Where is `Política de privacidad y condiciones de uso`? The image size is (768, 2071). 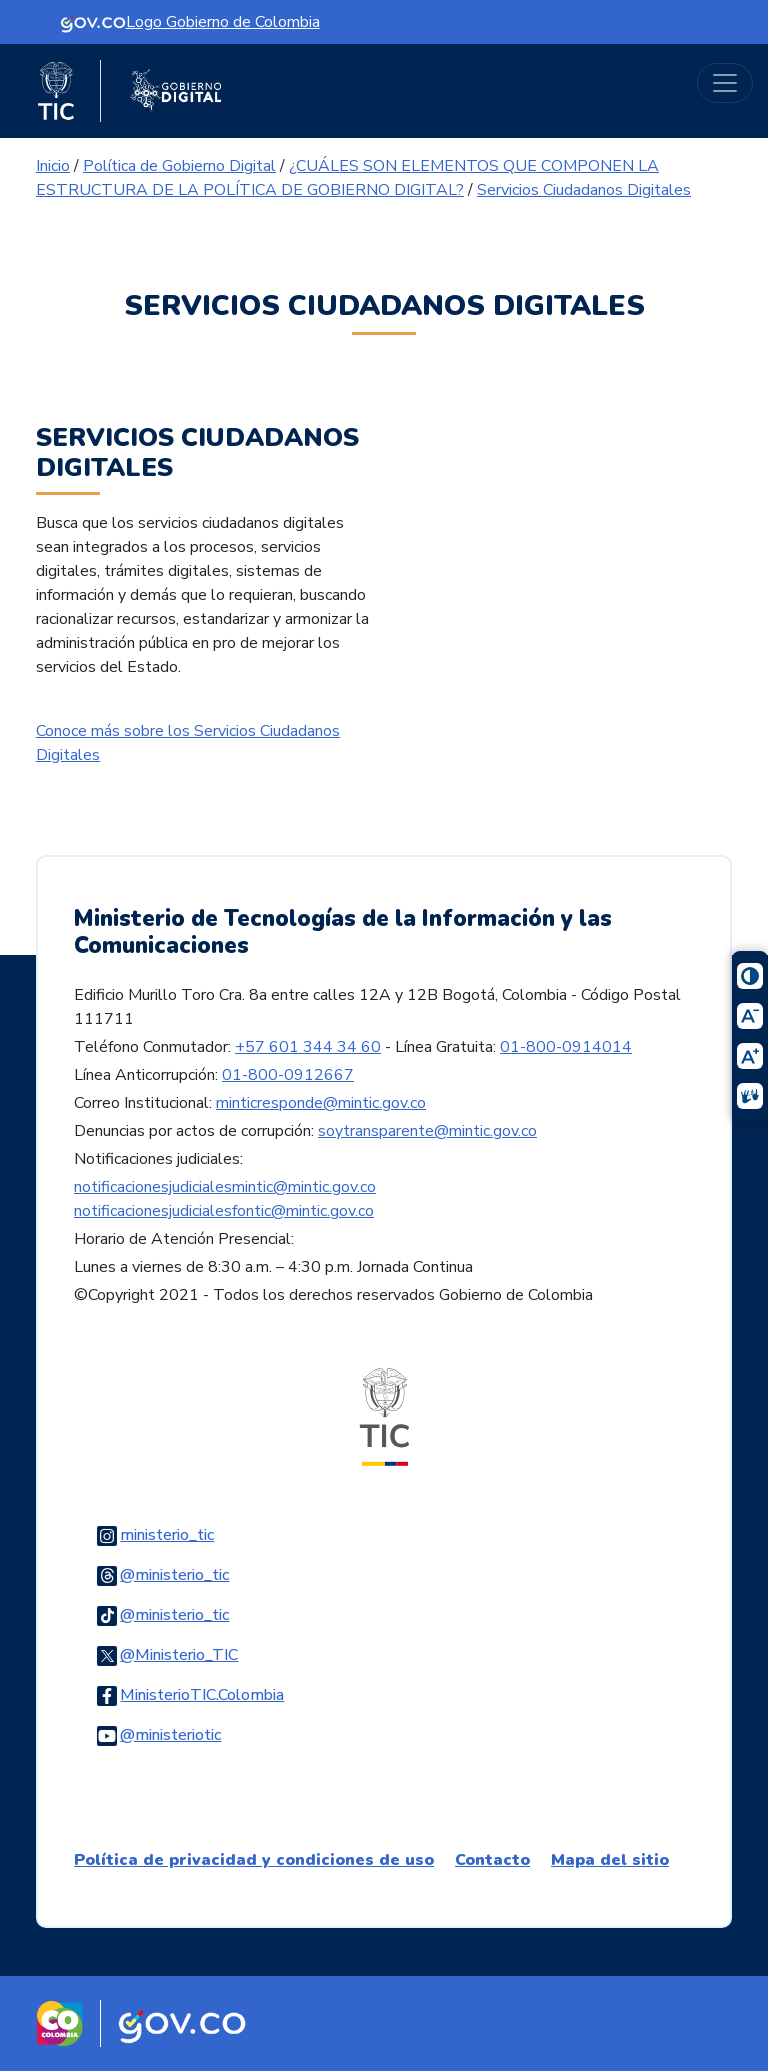
Política de privacidad y condiciones de uso is located at coordinates (254, 1860).